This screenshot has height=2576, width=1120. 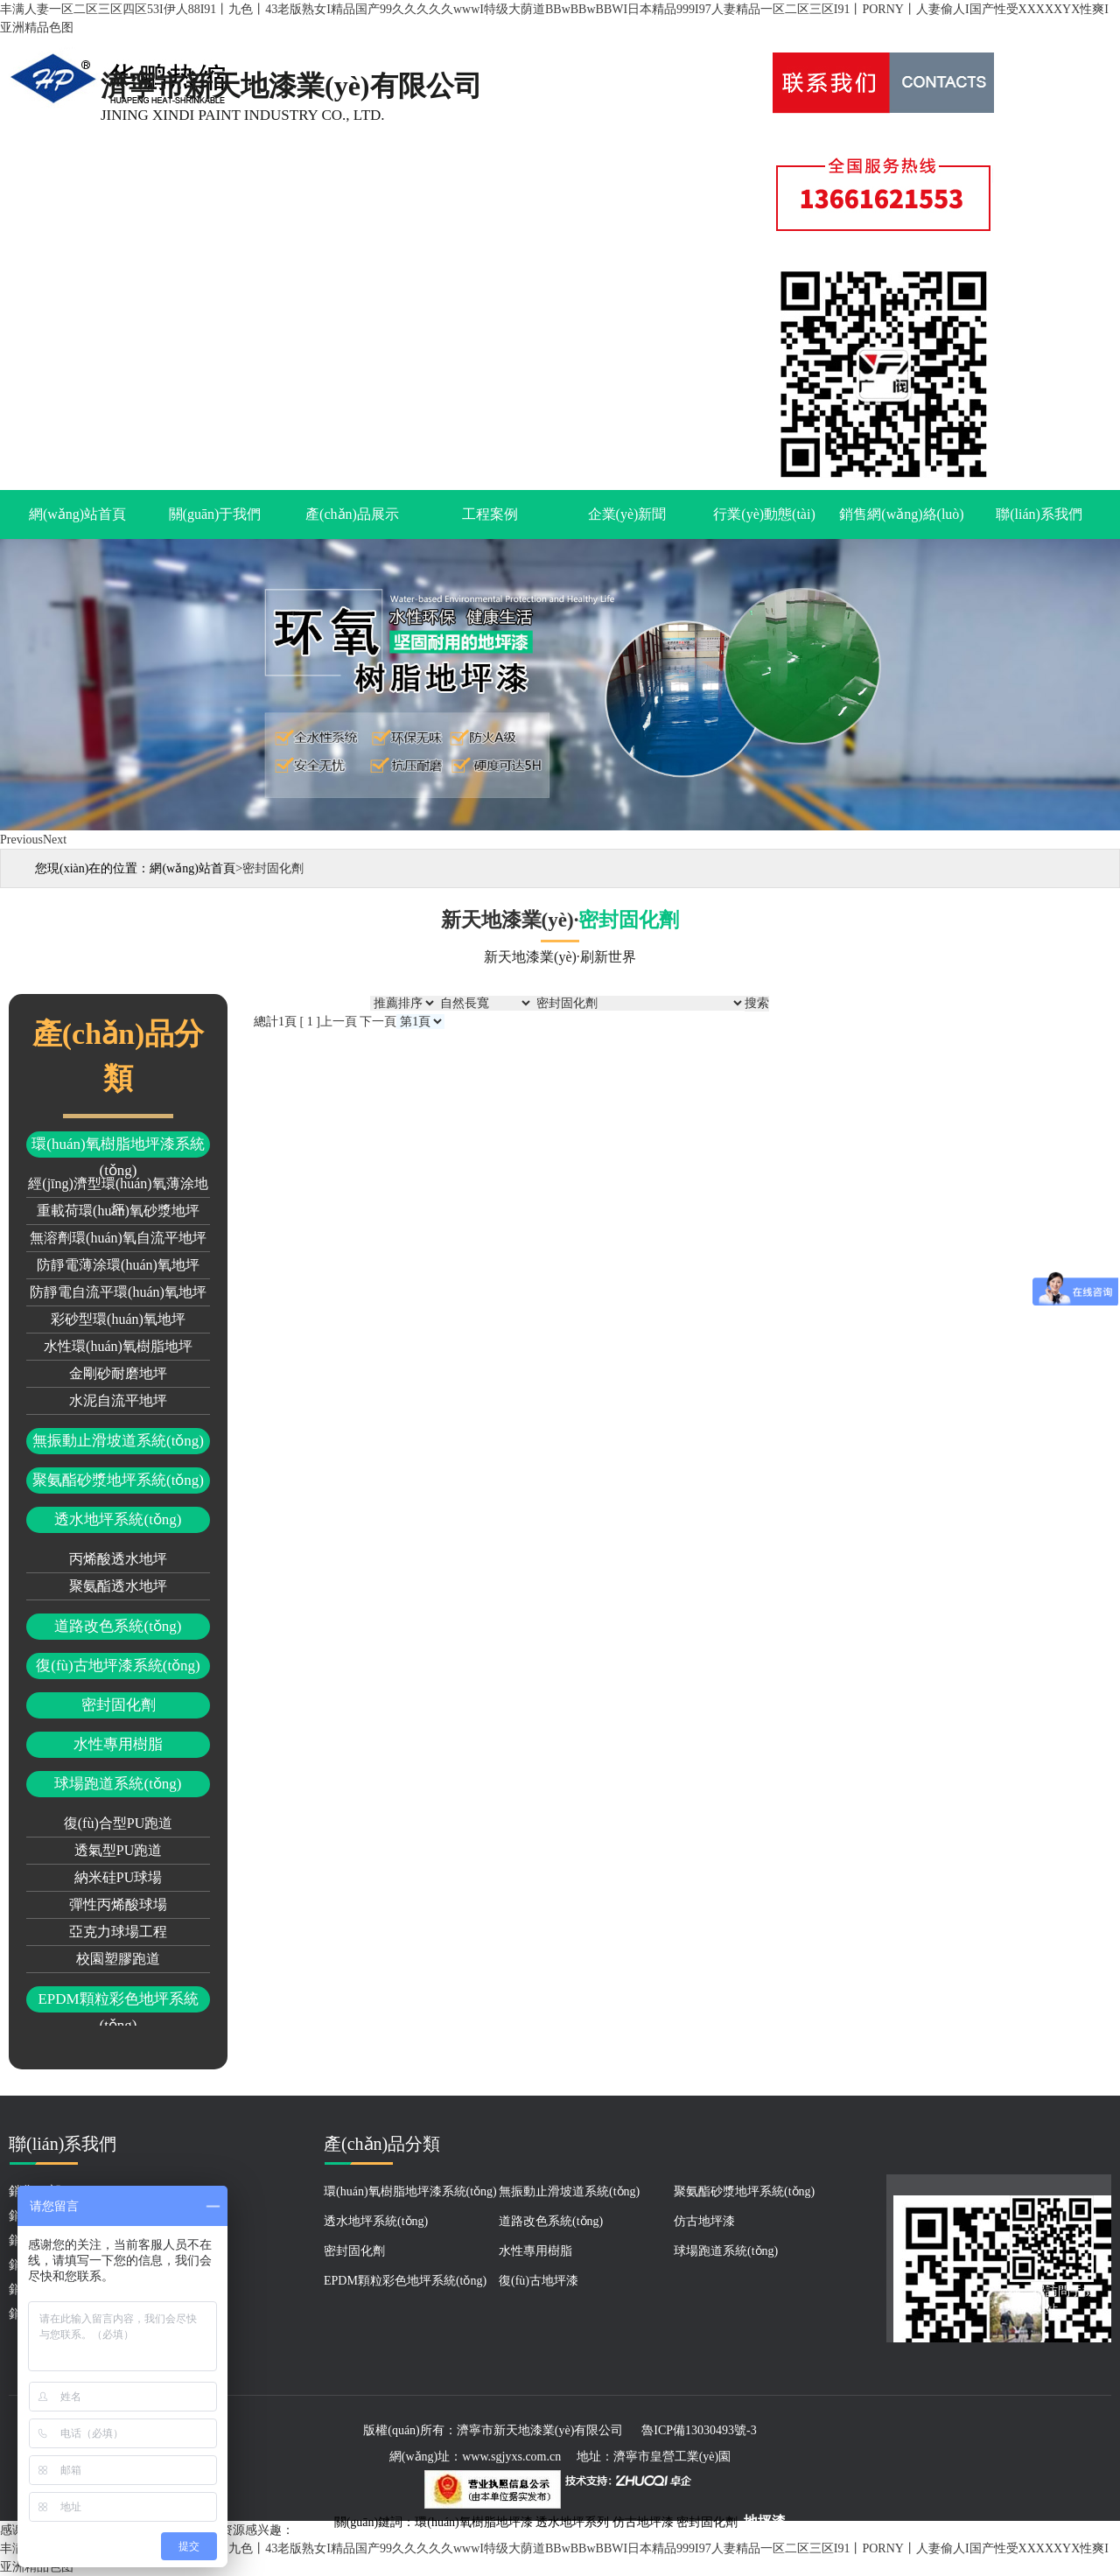 I want to click on 復(fù)古地坪漆, so click(x=538, y=2280).